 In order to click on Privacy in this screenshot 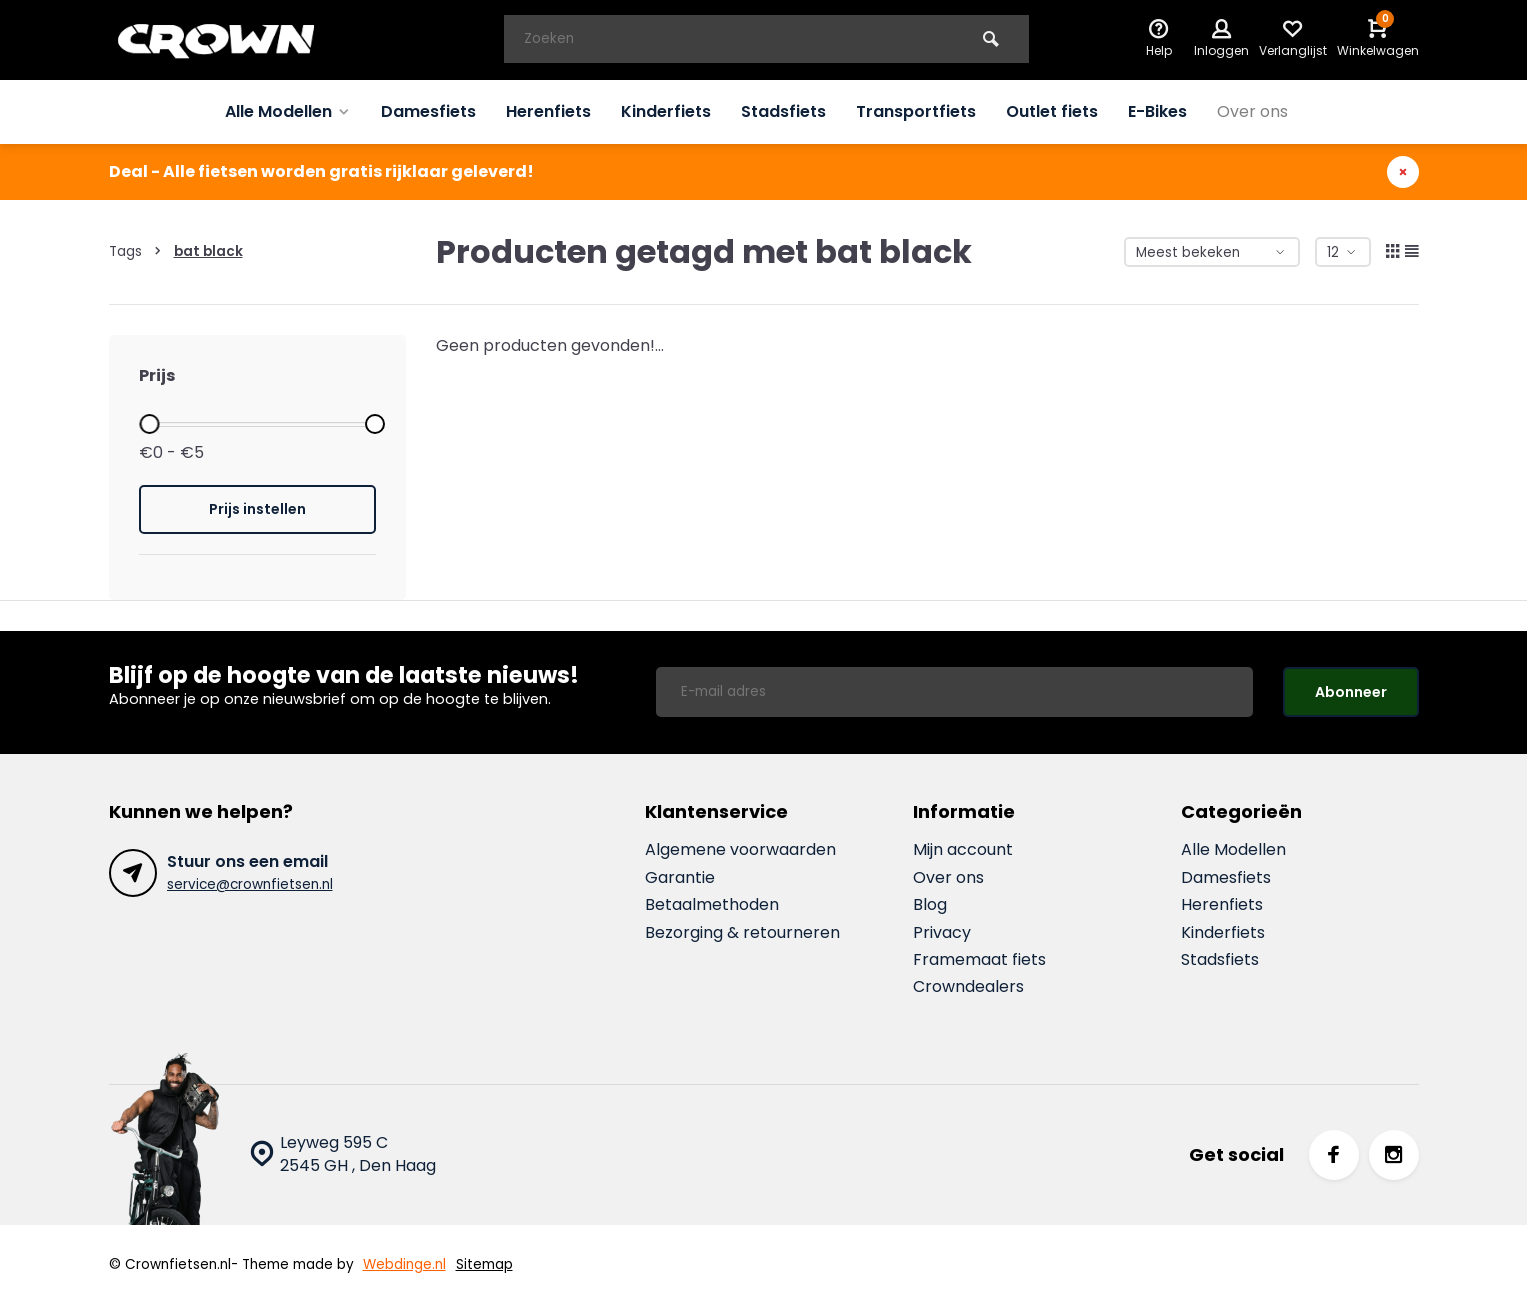, I will do `click(942, 933)`.